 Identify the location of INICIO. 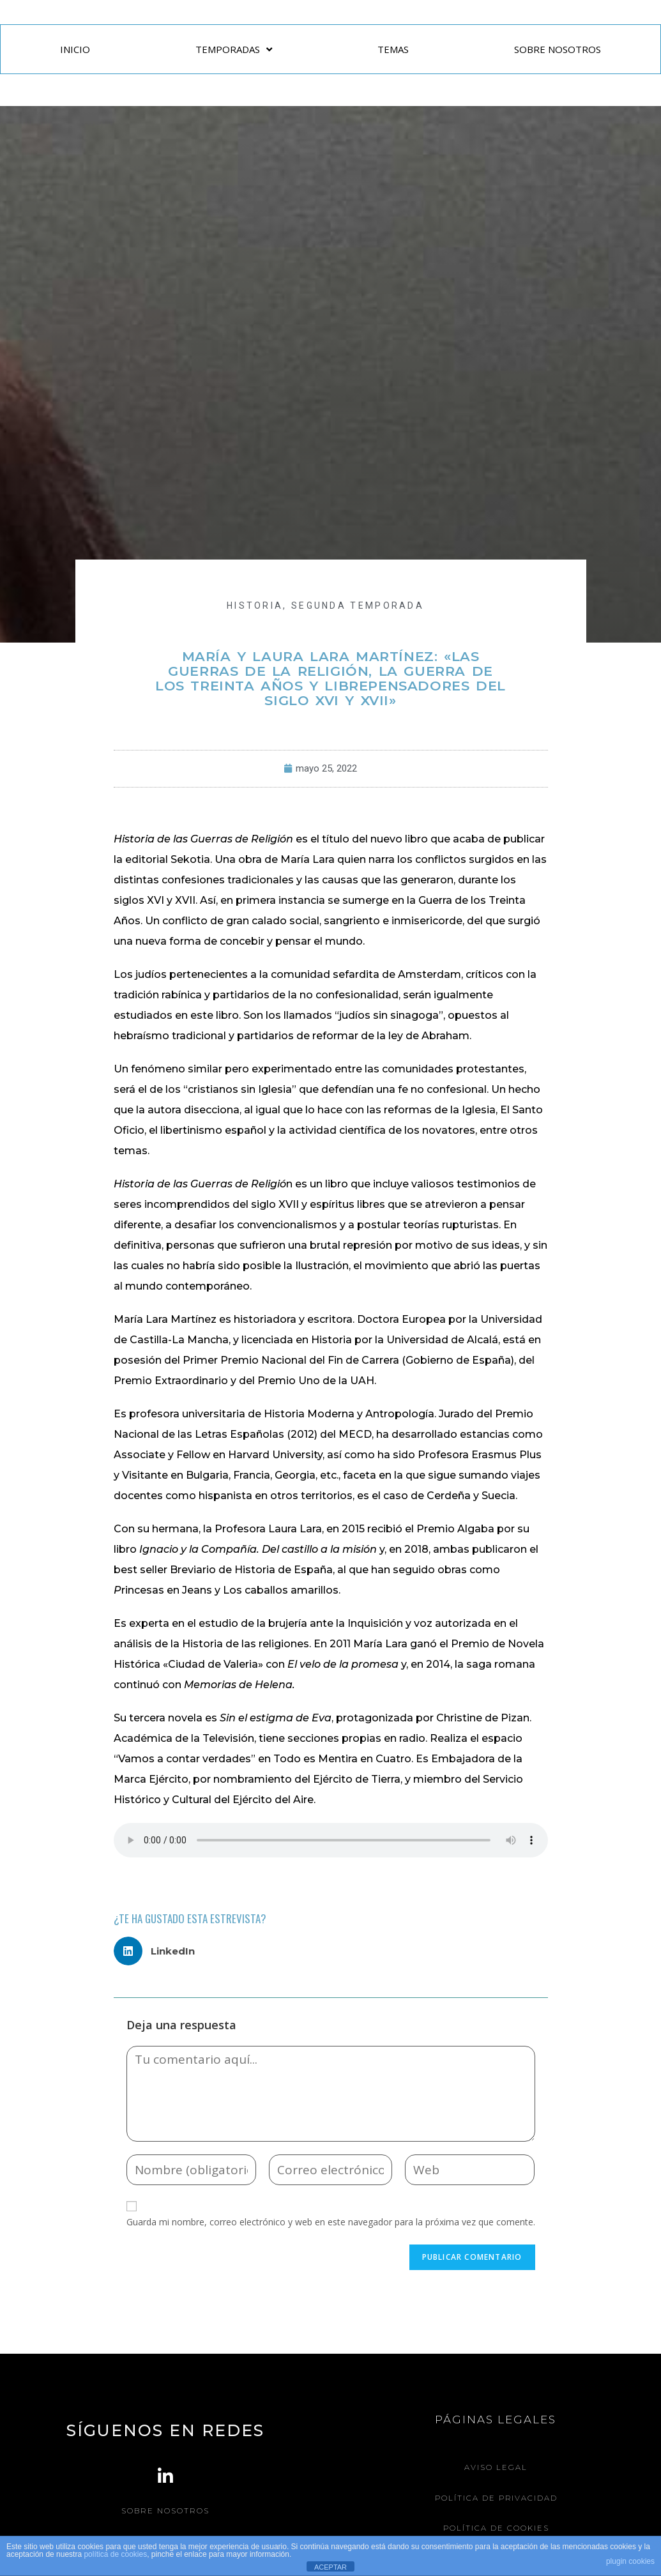
(75, 49).